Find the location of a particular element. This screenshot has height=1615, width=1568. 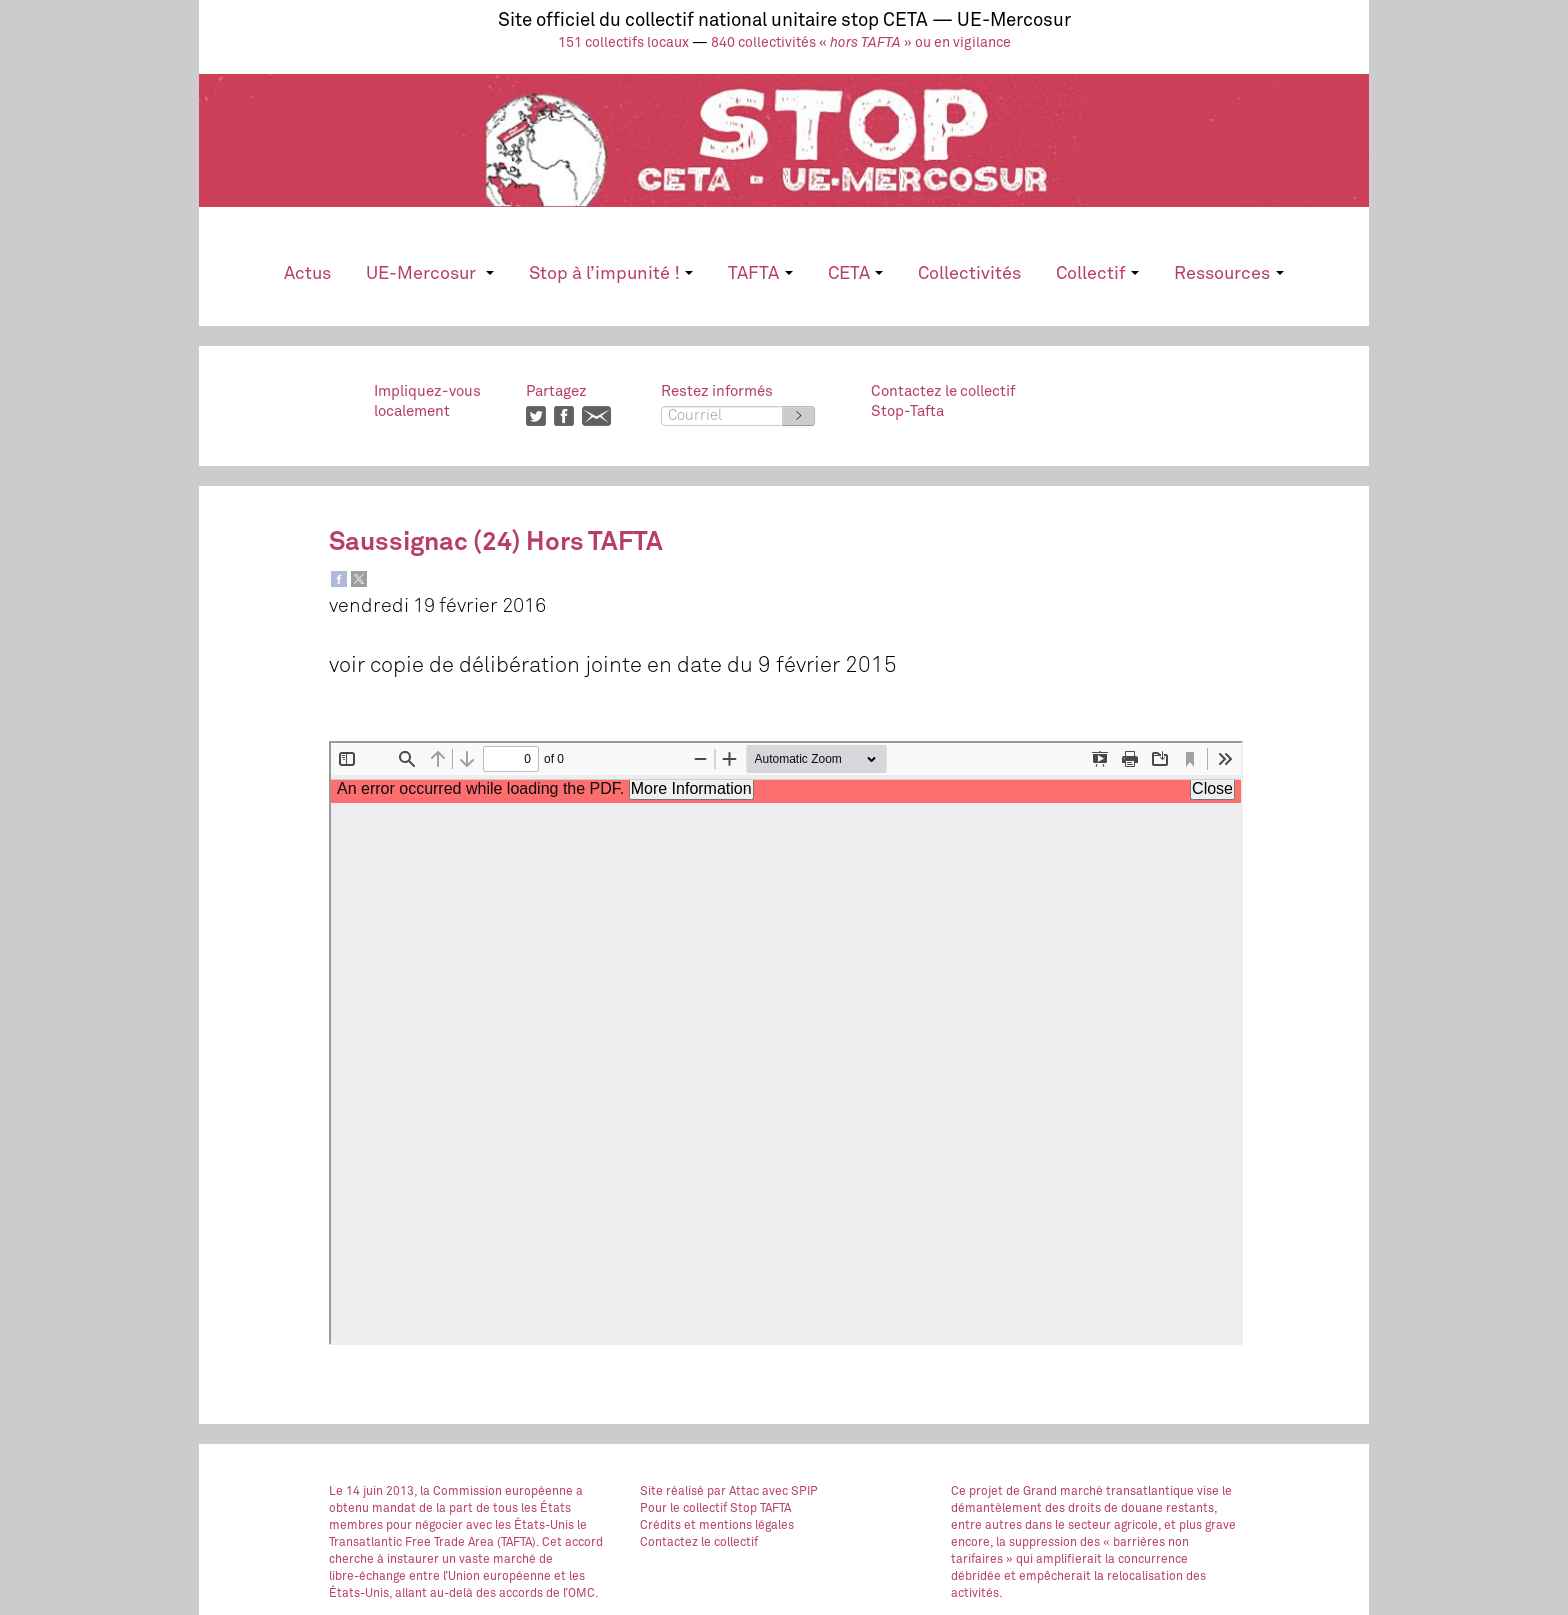

Ressources is located at coordinates (1228, 274).